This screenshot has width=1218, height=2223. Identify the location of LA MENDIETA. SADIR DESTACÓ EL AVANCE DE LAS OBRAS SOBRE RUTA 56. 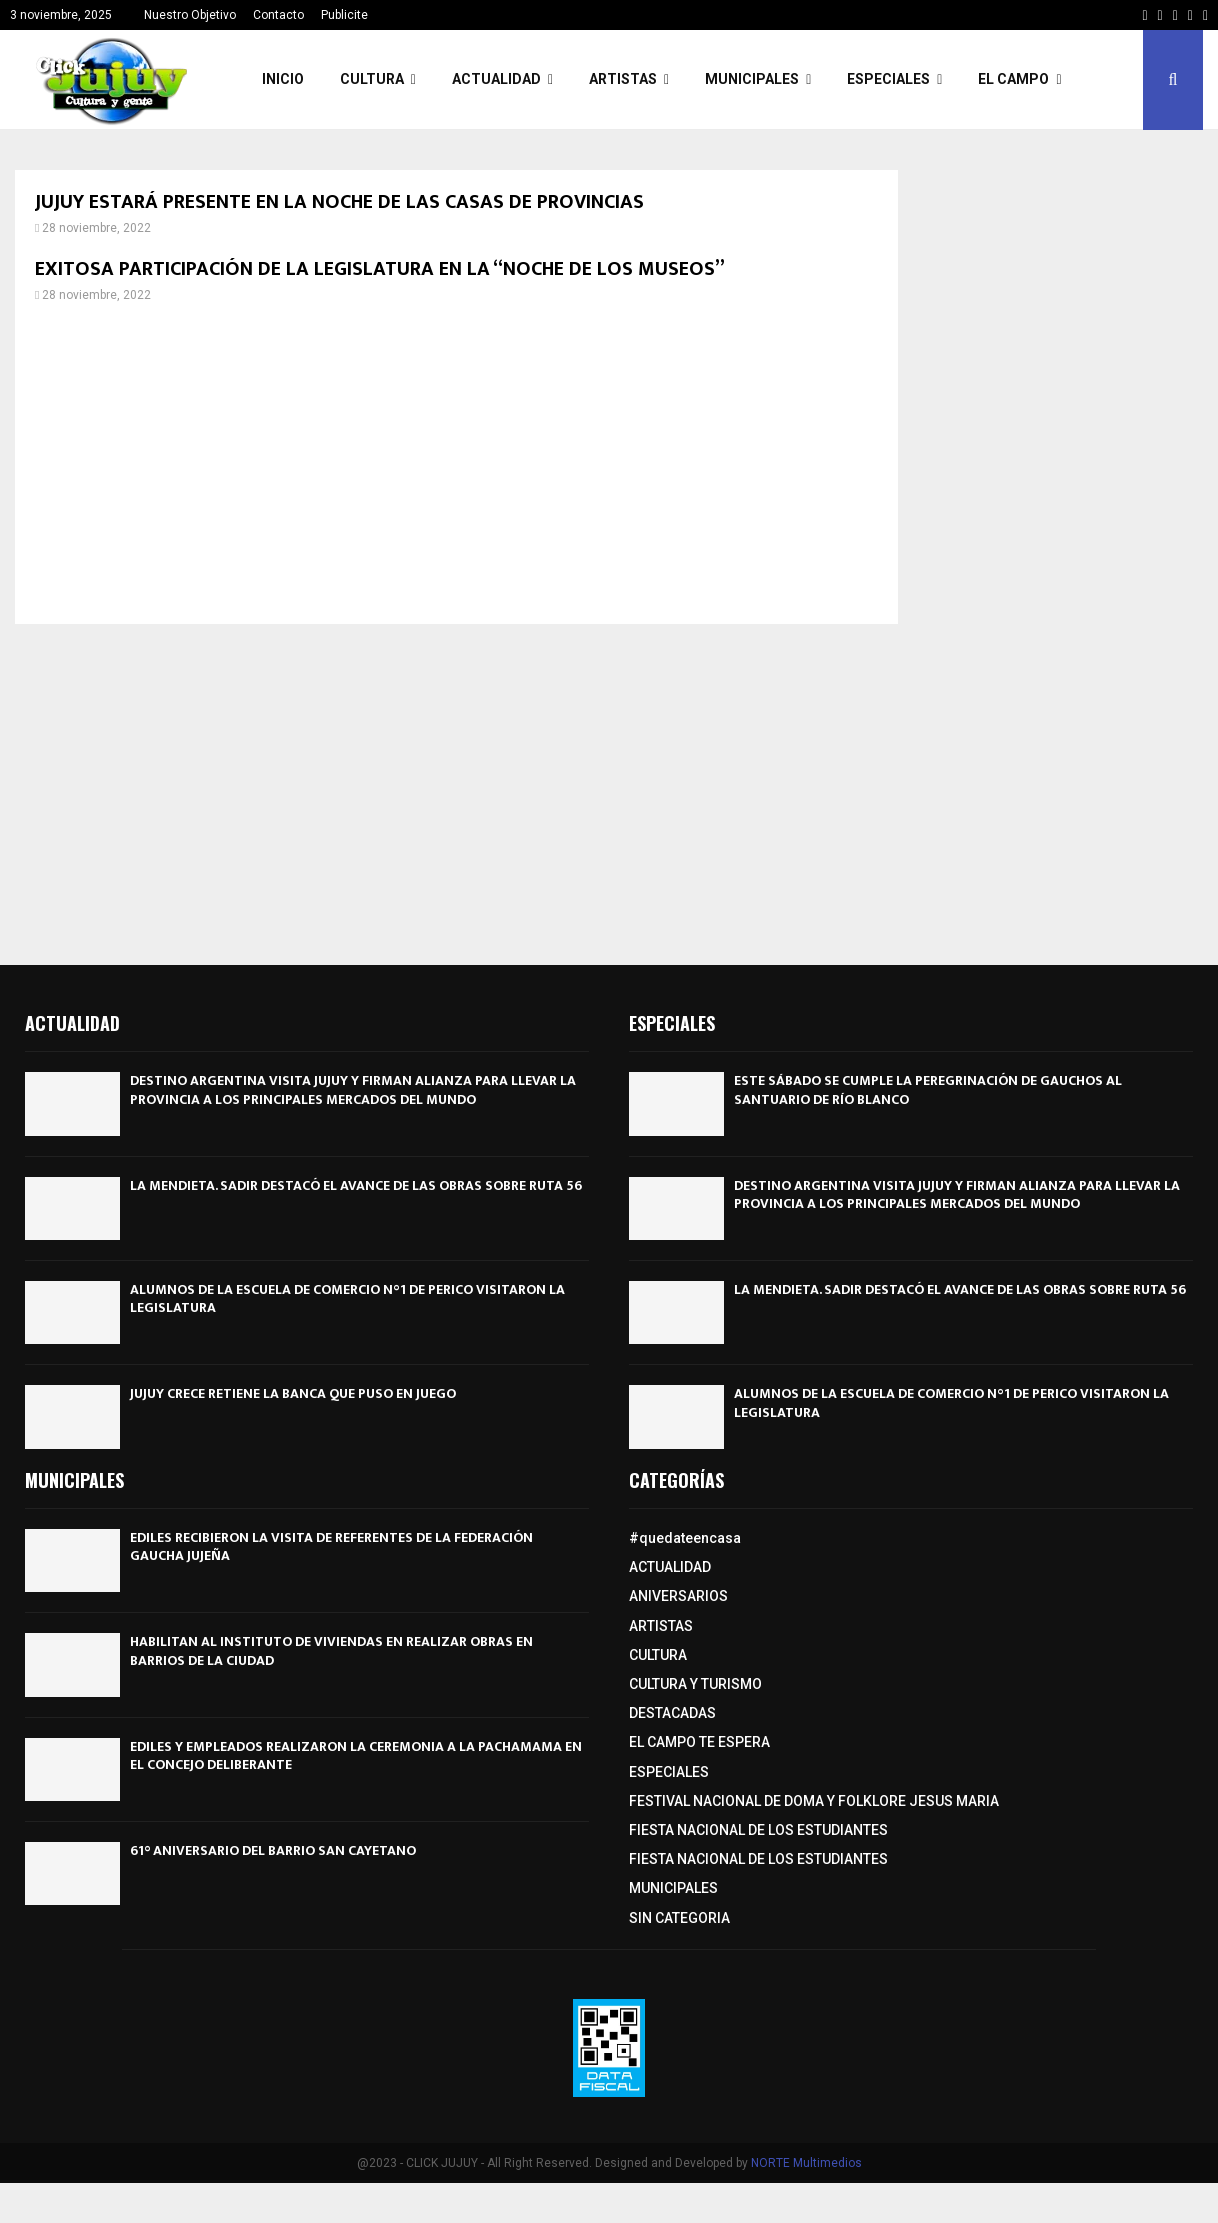
(356, 1185).